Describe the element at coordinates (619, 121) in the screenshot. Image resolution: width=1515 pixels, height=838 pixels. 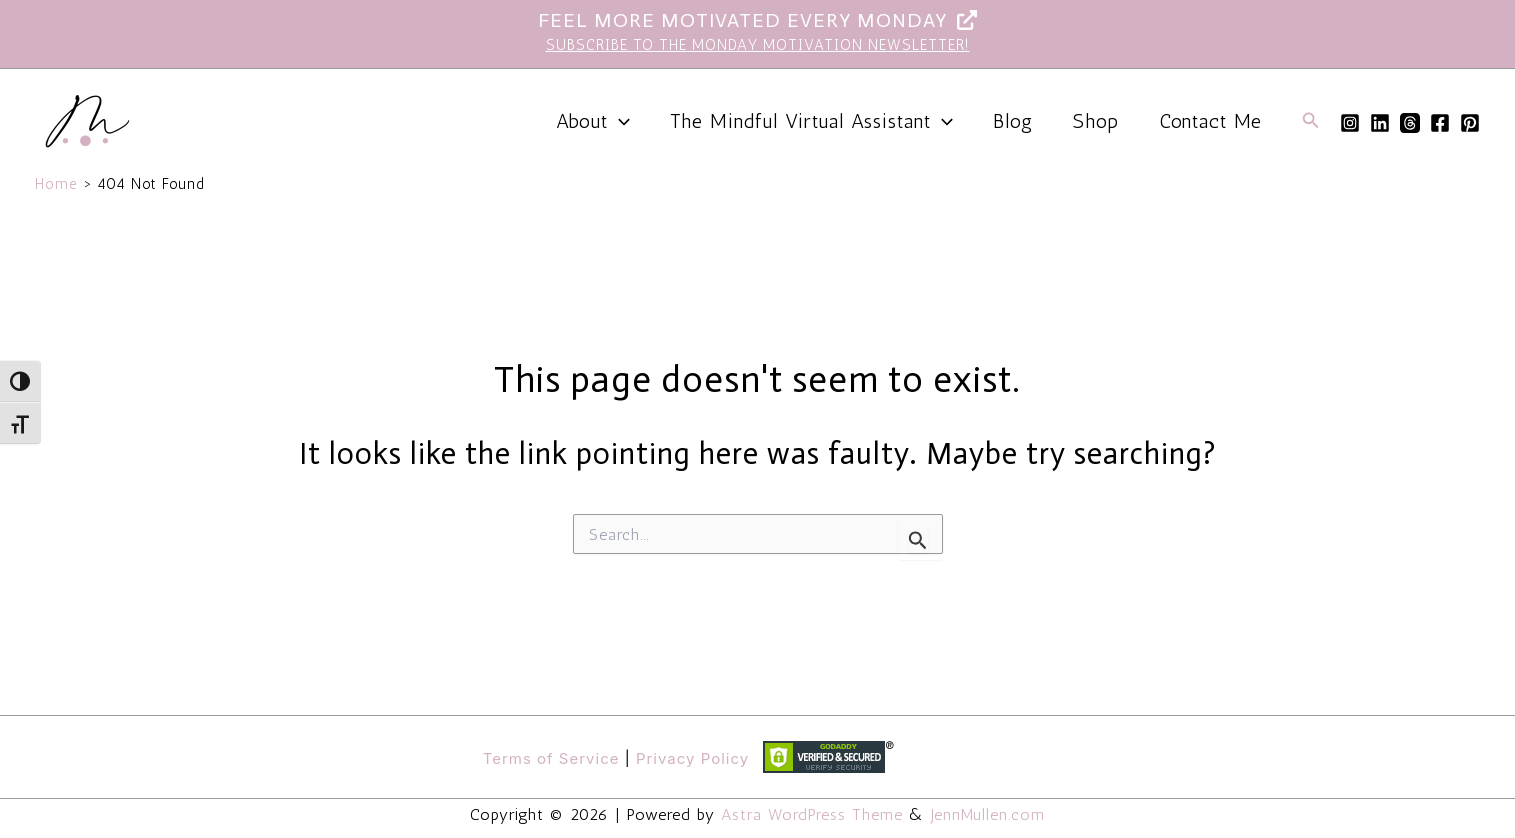
I see `[application]` at that location.